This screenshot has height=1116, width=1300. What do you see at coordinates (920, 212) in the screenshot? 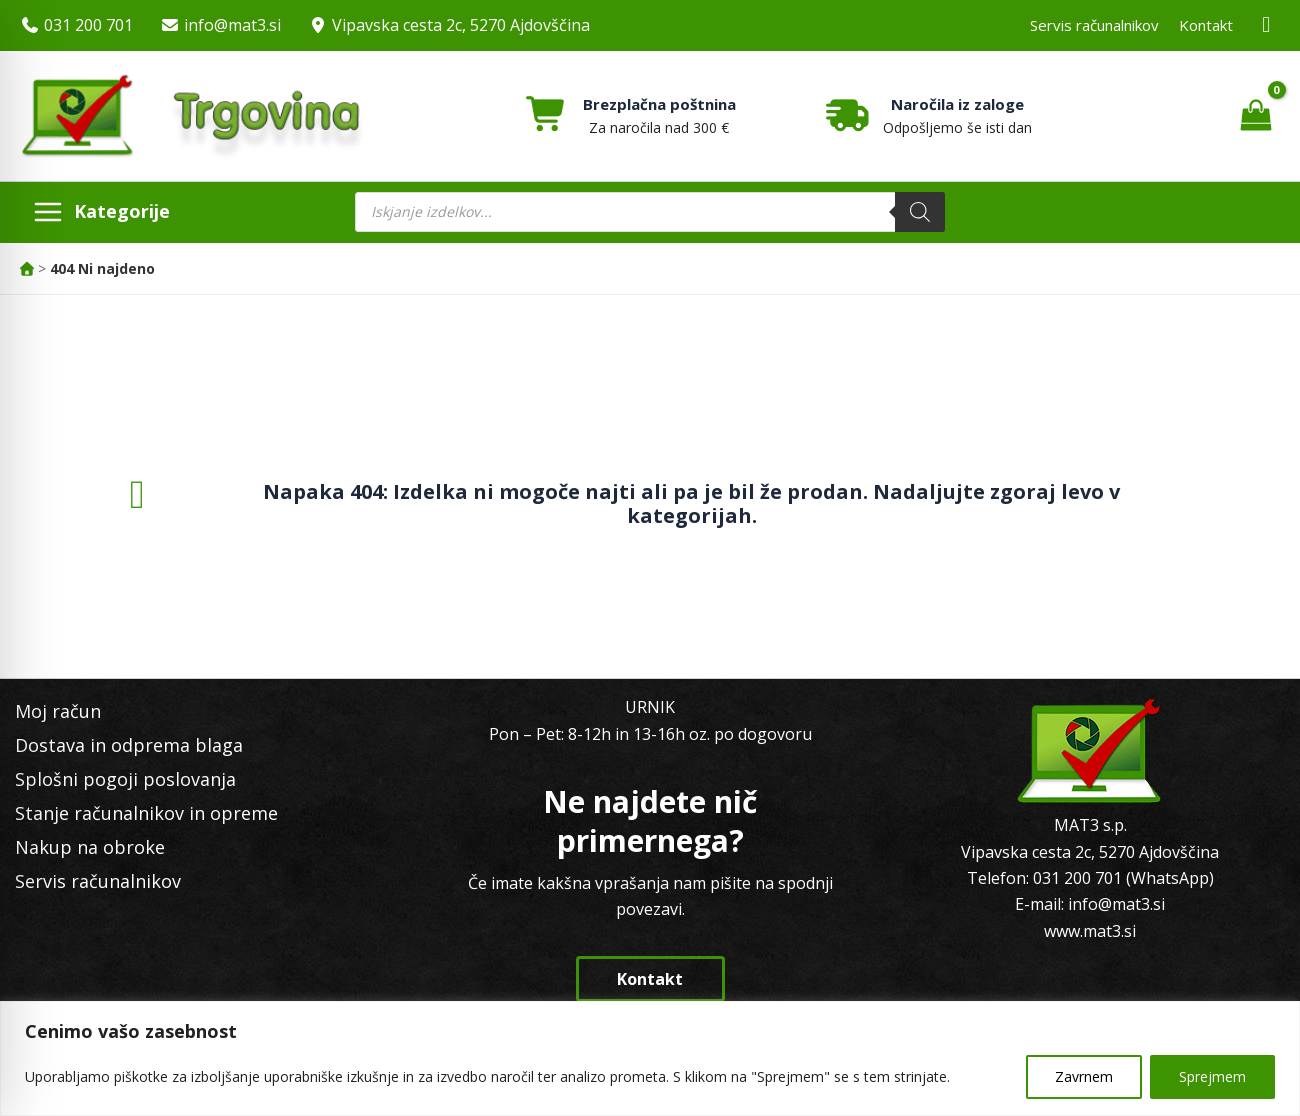
I see `[Search]` at bounding box center [920, 212].